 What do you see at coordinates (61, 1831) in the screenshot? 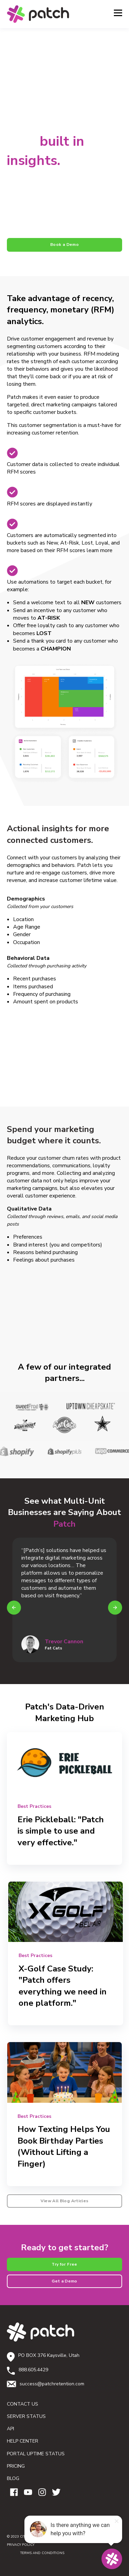
I see `Erie Pickleball: "Patch is simple to use and very effective."` at bounding box center [61, 1831].